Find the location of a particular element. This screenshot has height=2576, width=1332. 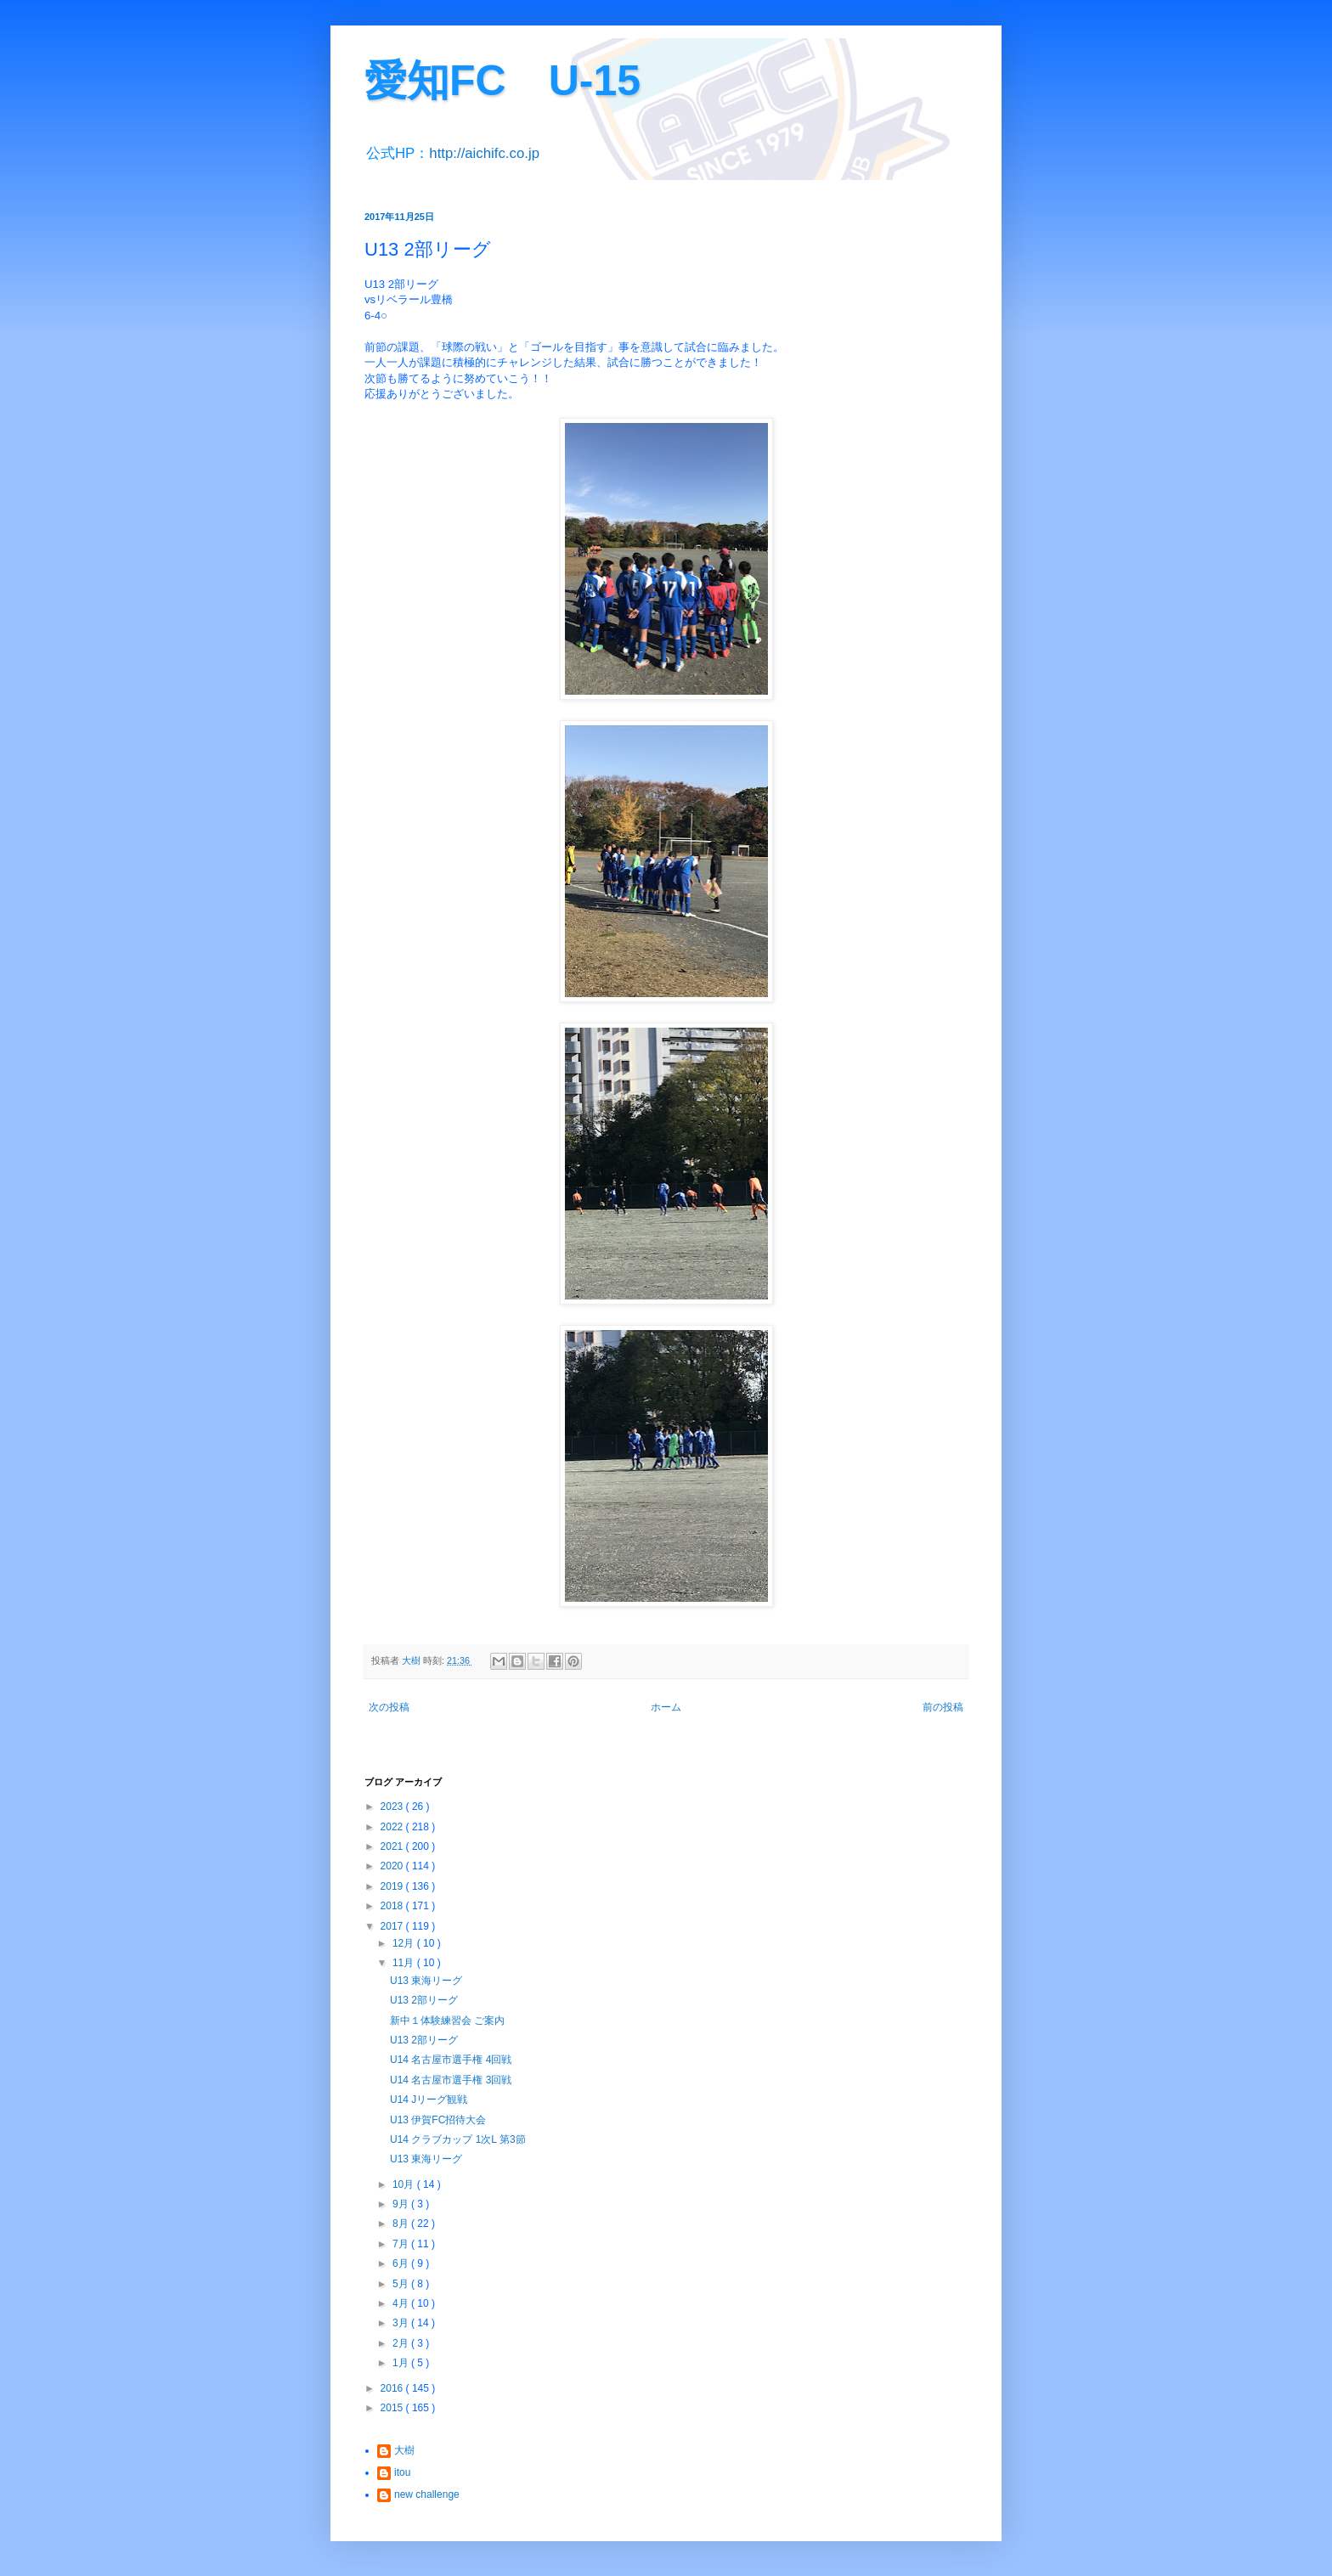

U14 名古屋市選手権 4回戦 is located at coordinates (450, 2060).